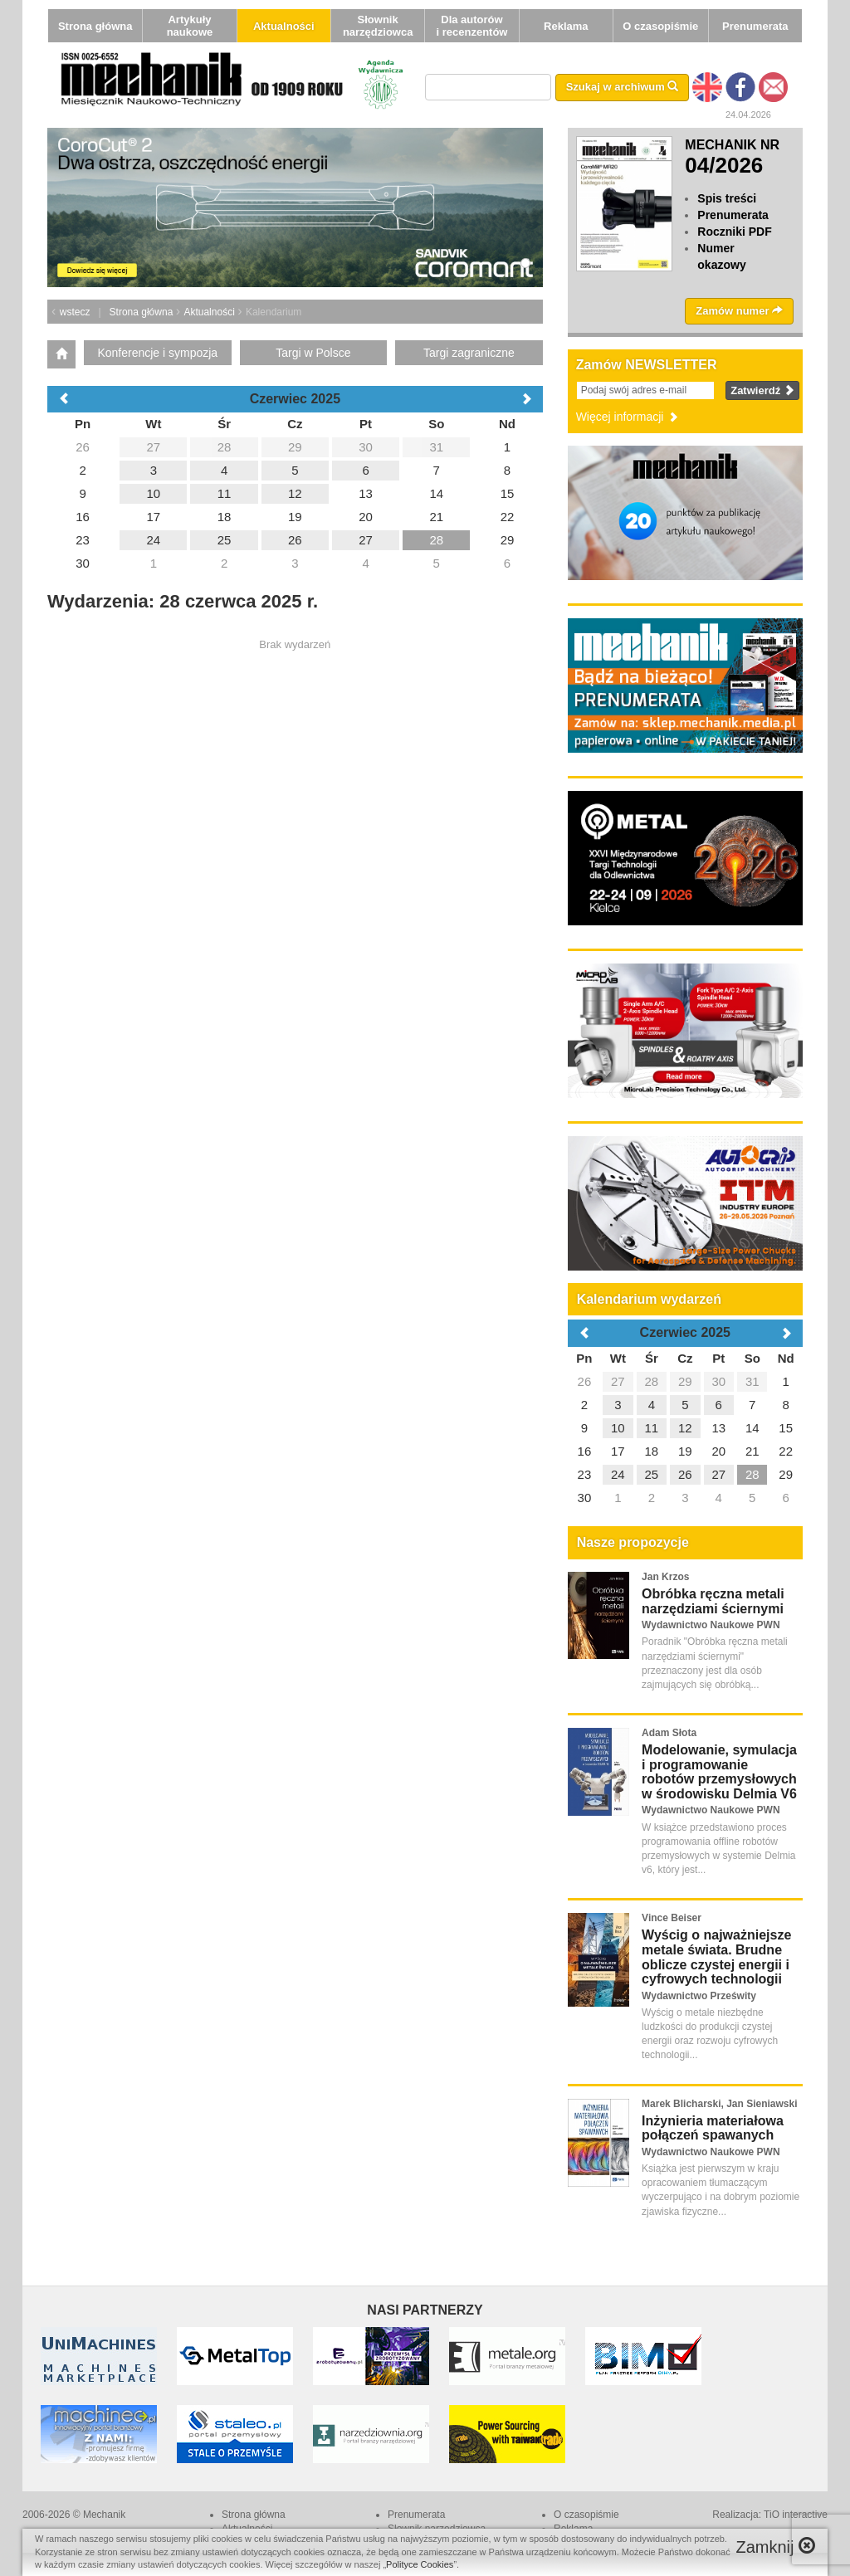 The width and height of the screenshot is (850, 2576). What do you see at coordinates (719, 2104) in the screenshot?
I see `Marek Blicharski, Jan Sieniawski` at bounding box center [719, 2104].